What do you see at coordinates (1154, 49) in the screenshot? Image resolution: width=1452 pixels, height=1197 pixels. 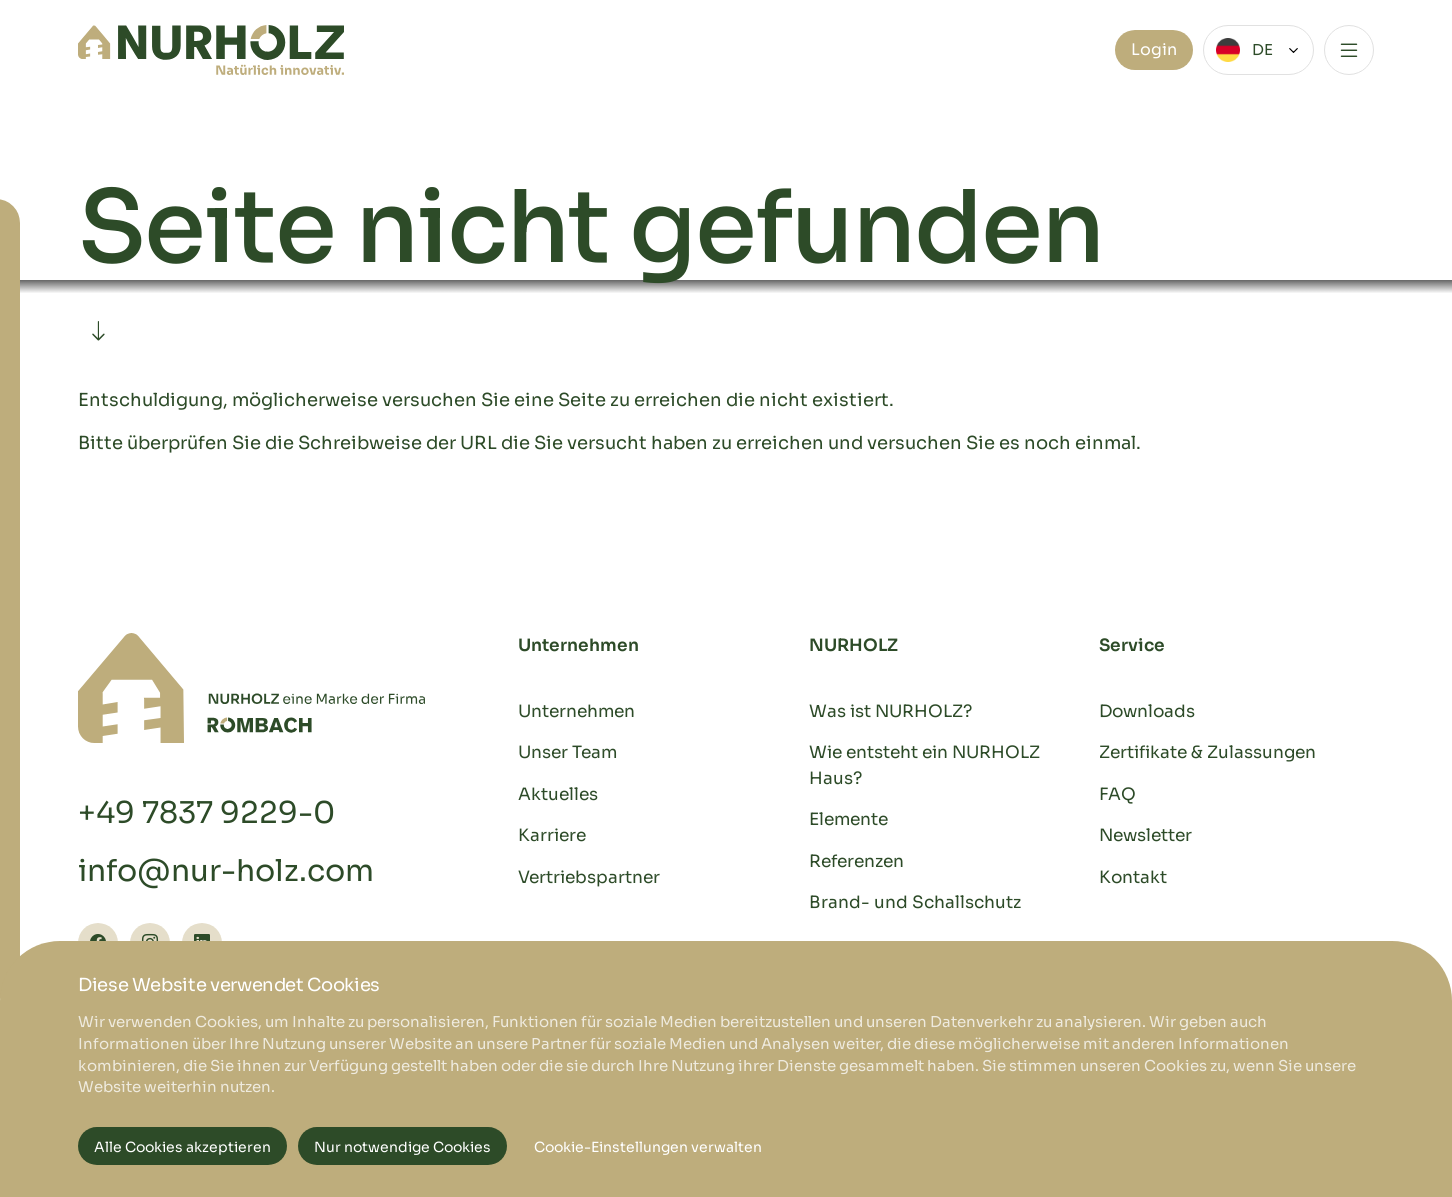 I see `Login` at bounding box center [1154, 49].